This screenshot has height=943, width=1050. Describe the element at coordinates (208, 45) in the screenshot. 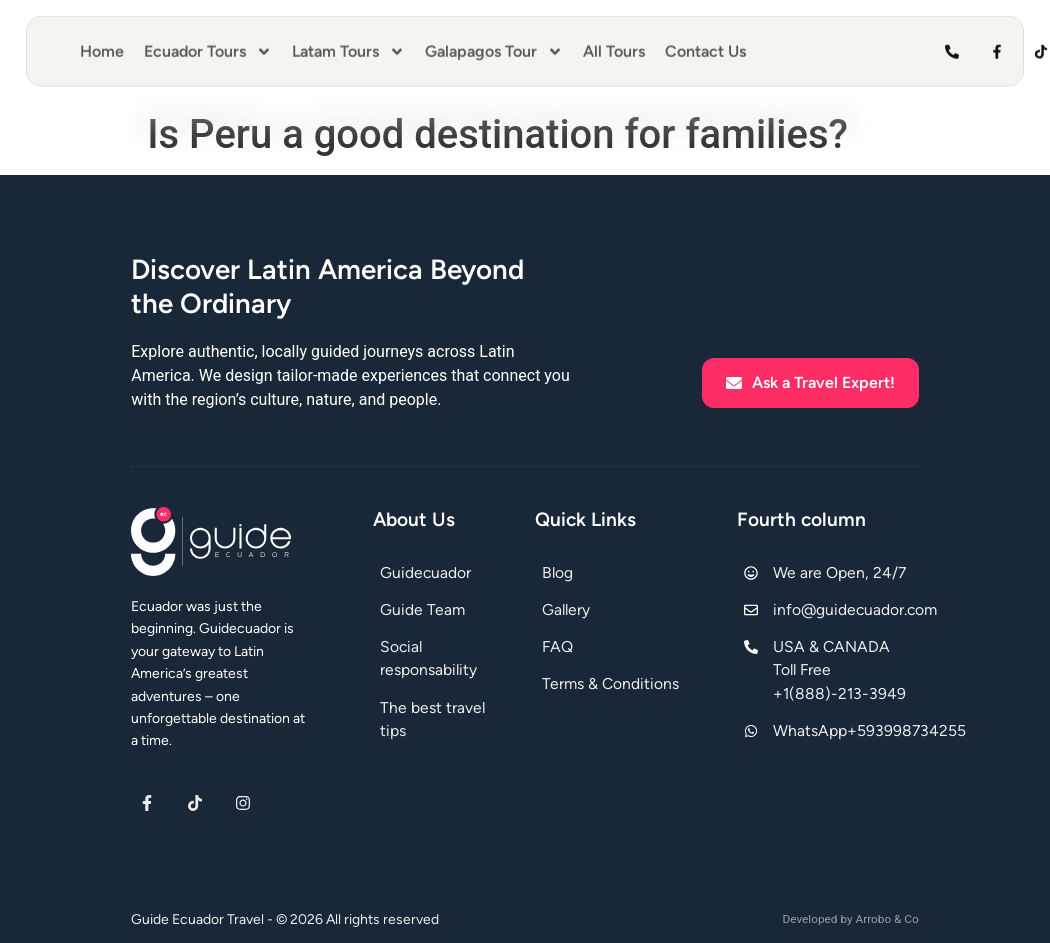

I see `Ecuador Tours` at that location.